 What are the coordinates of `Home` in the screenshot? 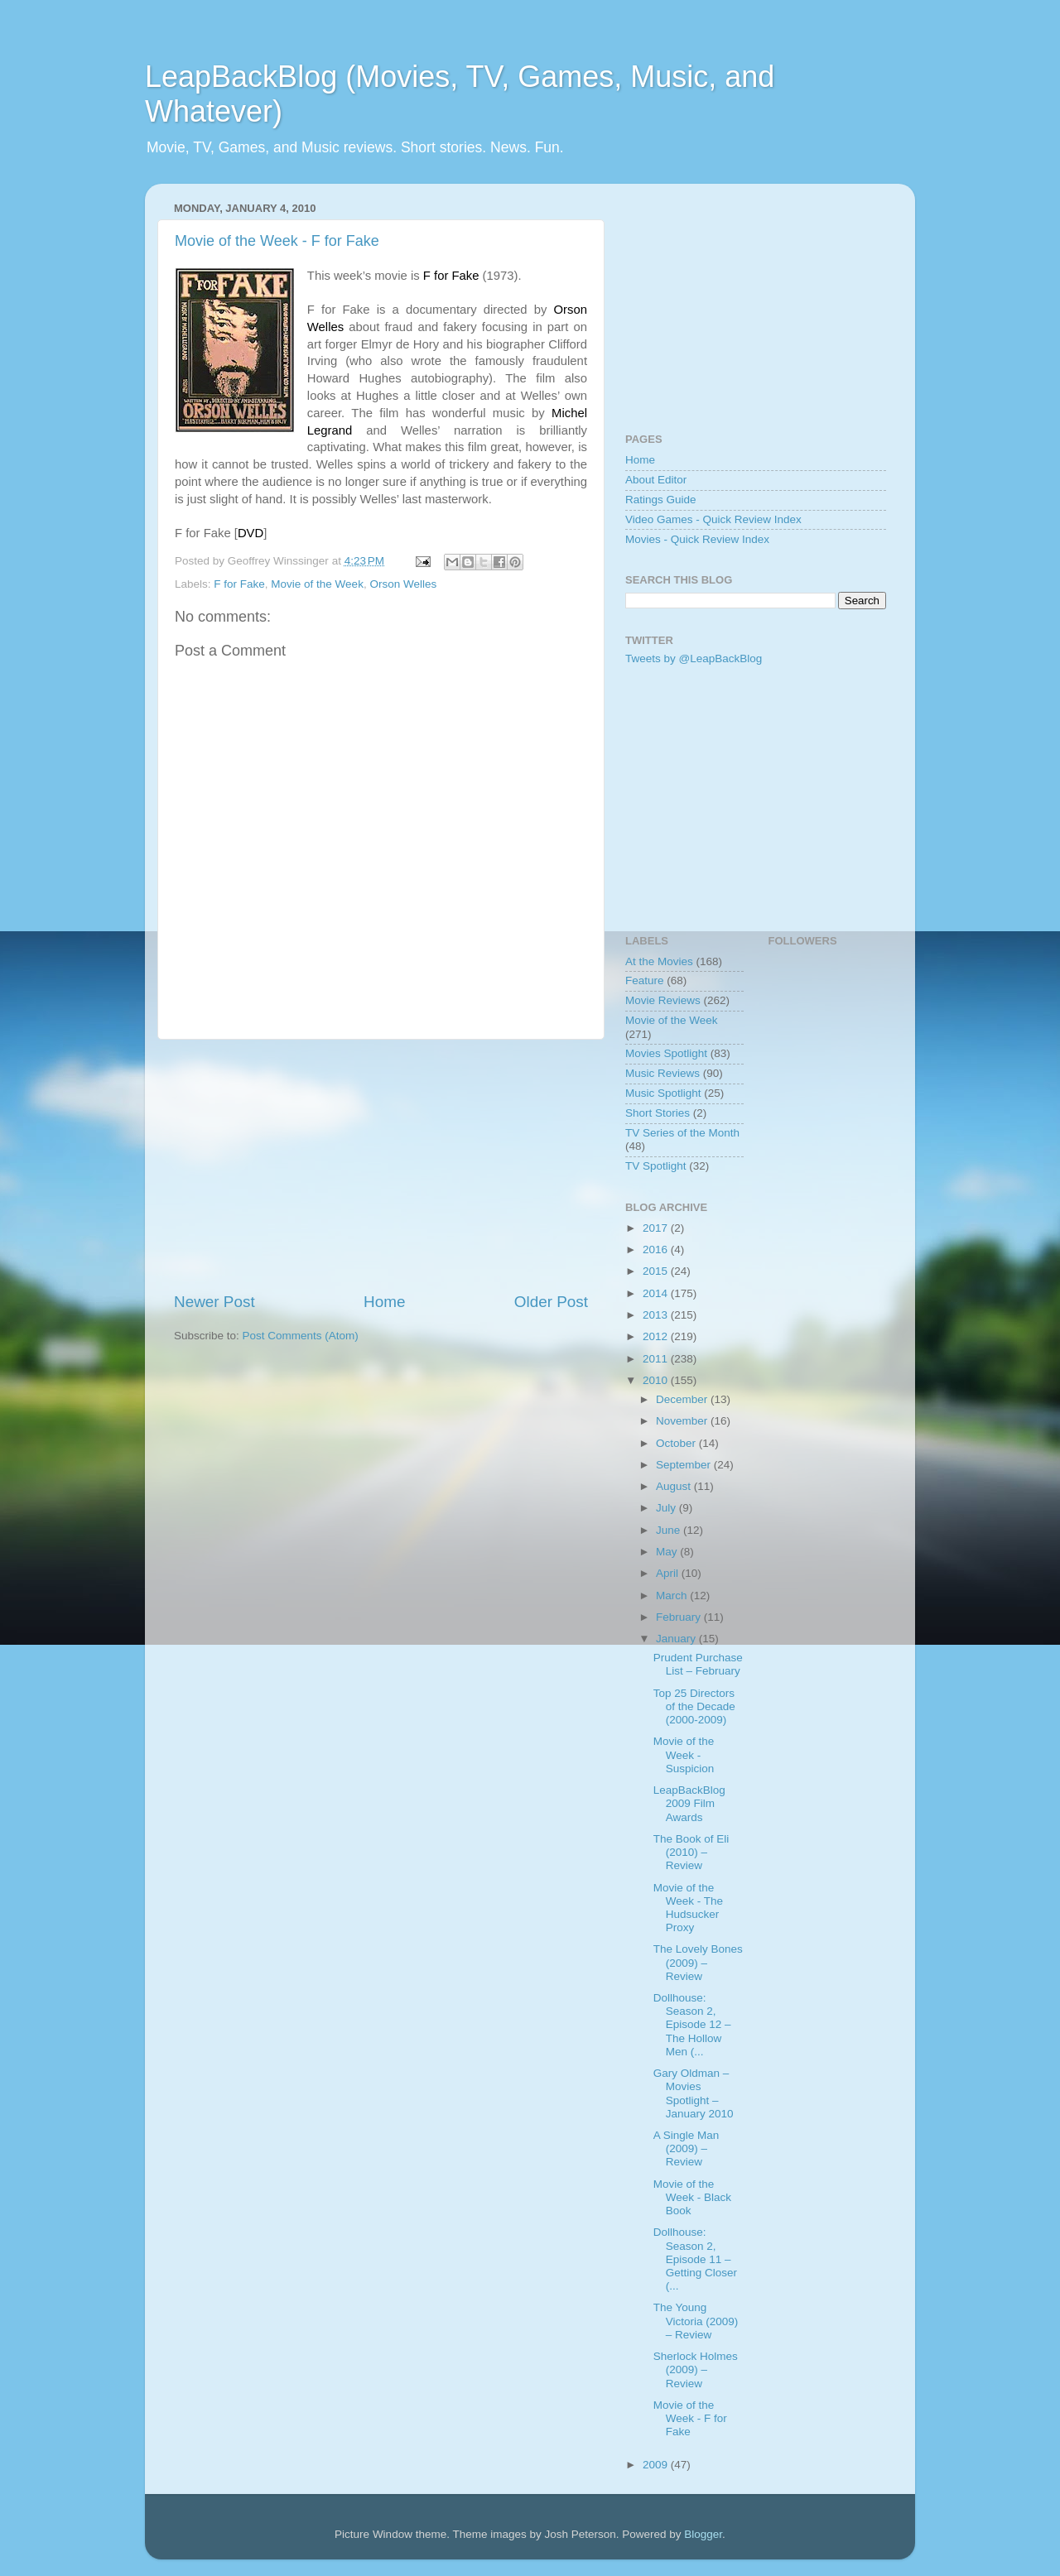 It's located at (384, 1301).